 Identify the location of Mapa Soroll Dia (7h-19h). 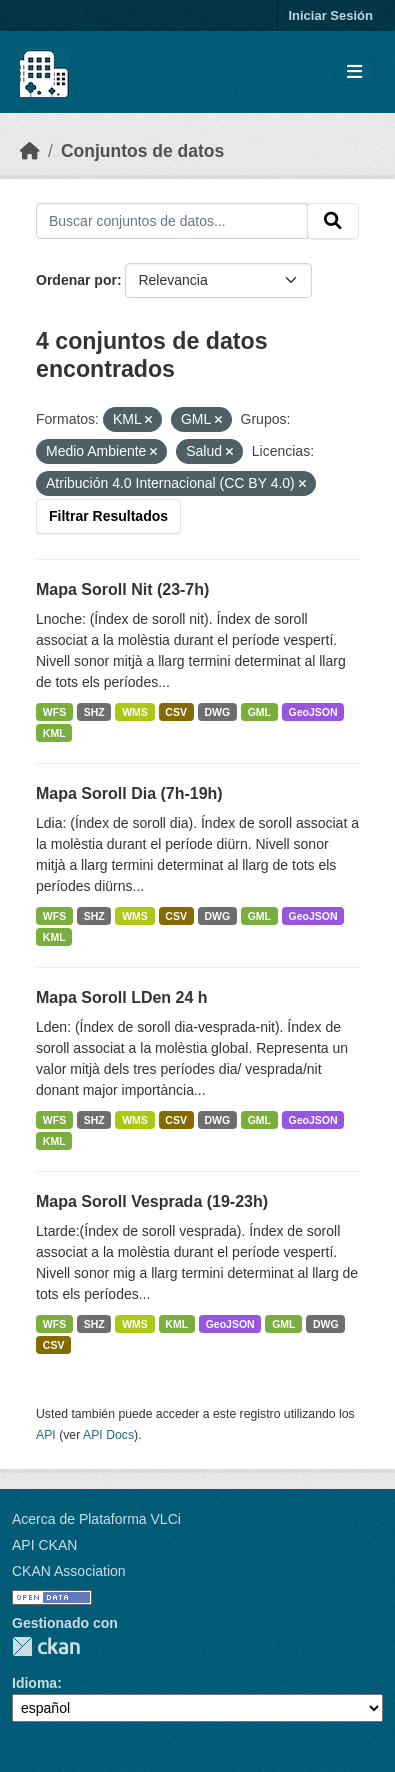
(129, 793).